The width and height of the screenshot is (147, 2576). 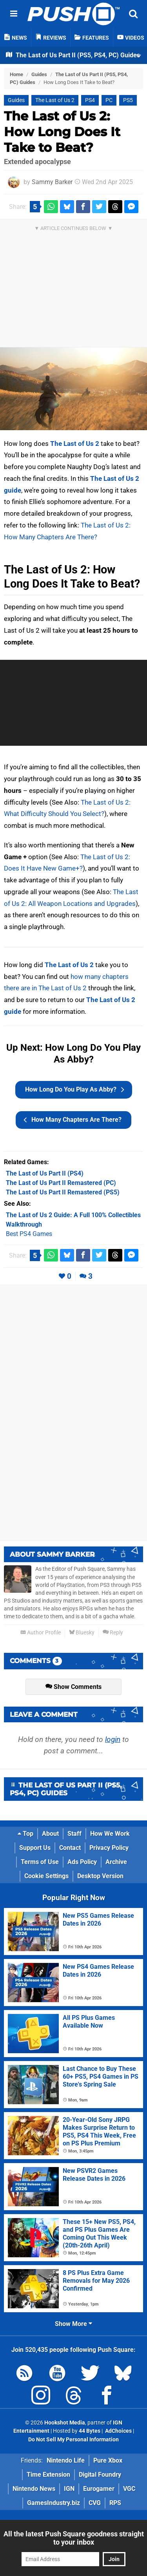 I want to click on Best PS4 Games, so click(x=29, y=1234).